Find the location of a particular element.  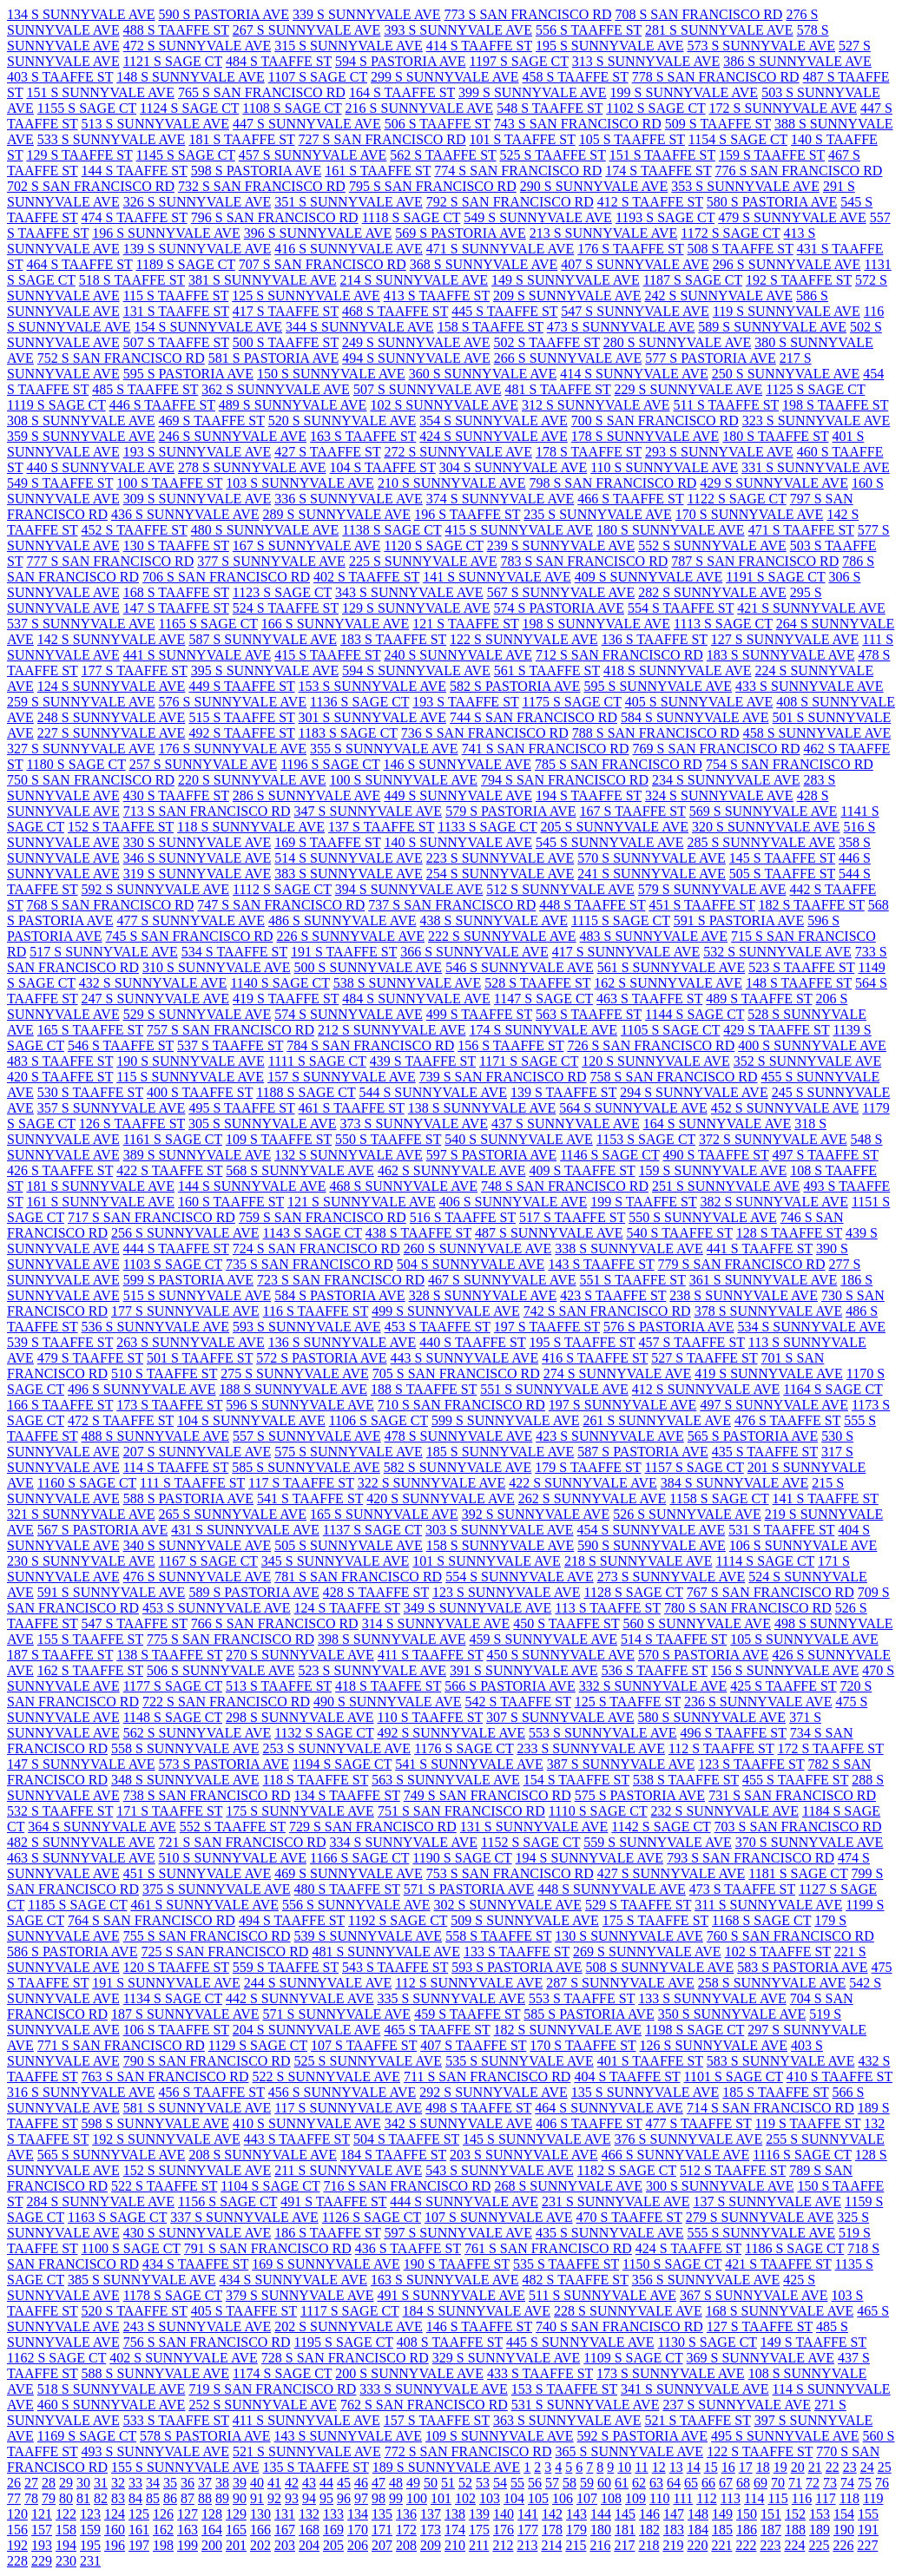

1168 S SAGE CT is located at coordinates (761, 1920).